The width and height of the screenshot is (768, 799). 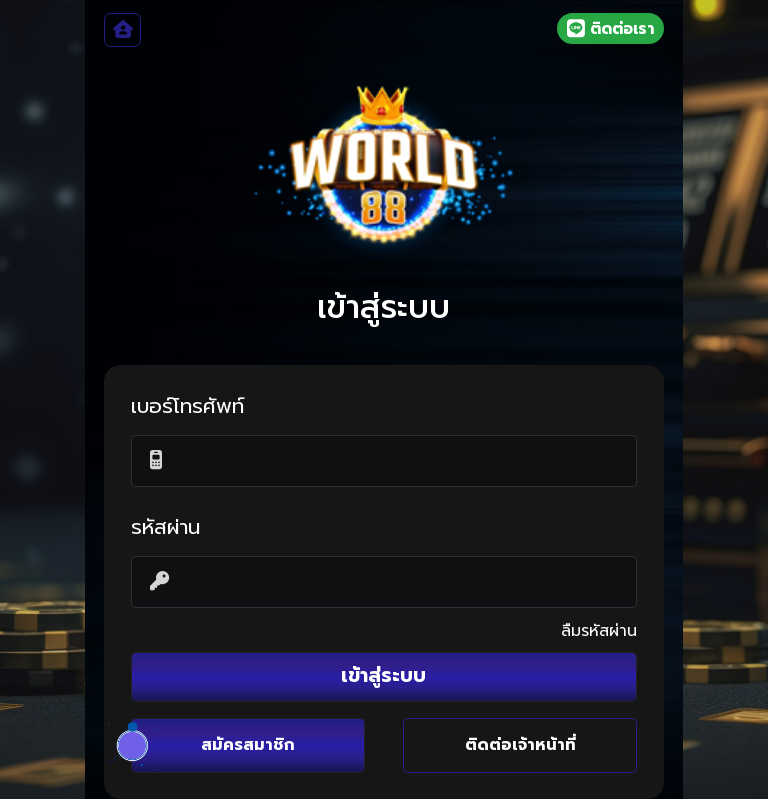 What do you see at coordinates (383, 675) in the screenshot?
I see `เข้าสู่ระบบ` at bounding box center [383, 675].